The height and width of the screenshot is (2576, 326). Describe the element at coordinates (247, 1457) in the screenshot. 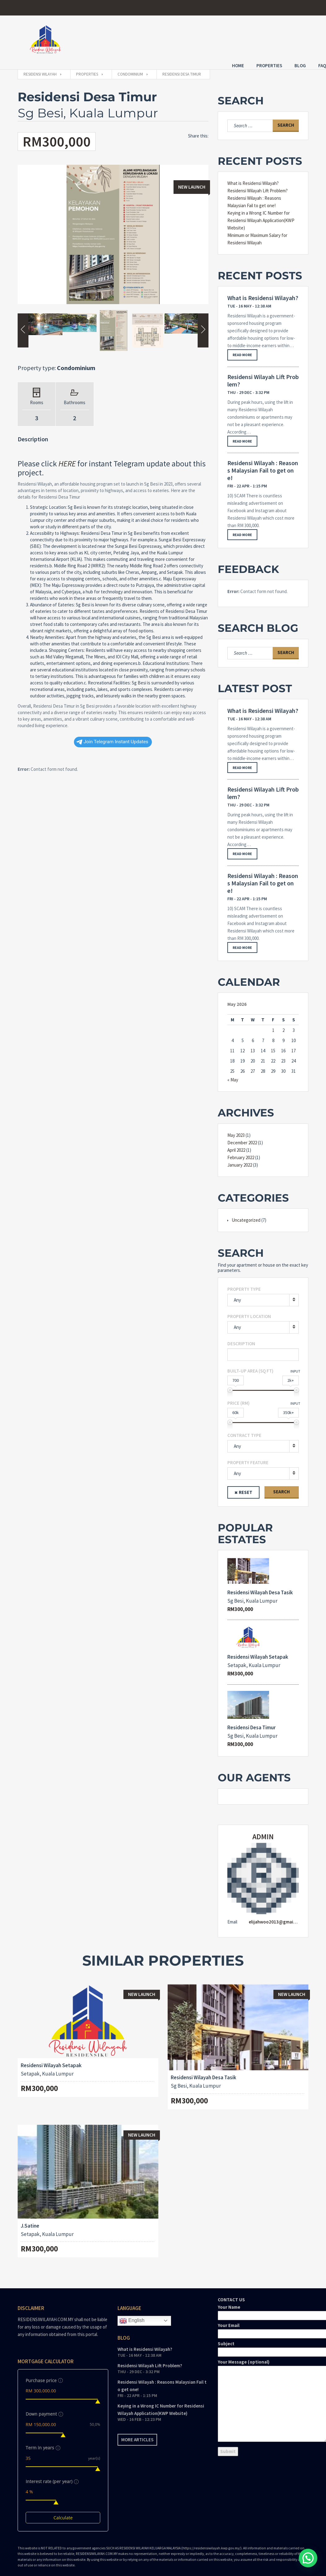

I see `Property feature` at that location.